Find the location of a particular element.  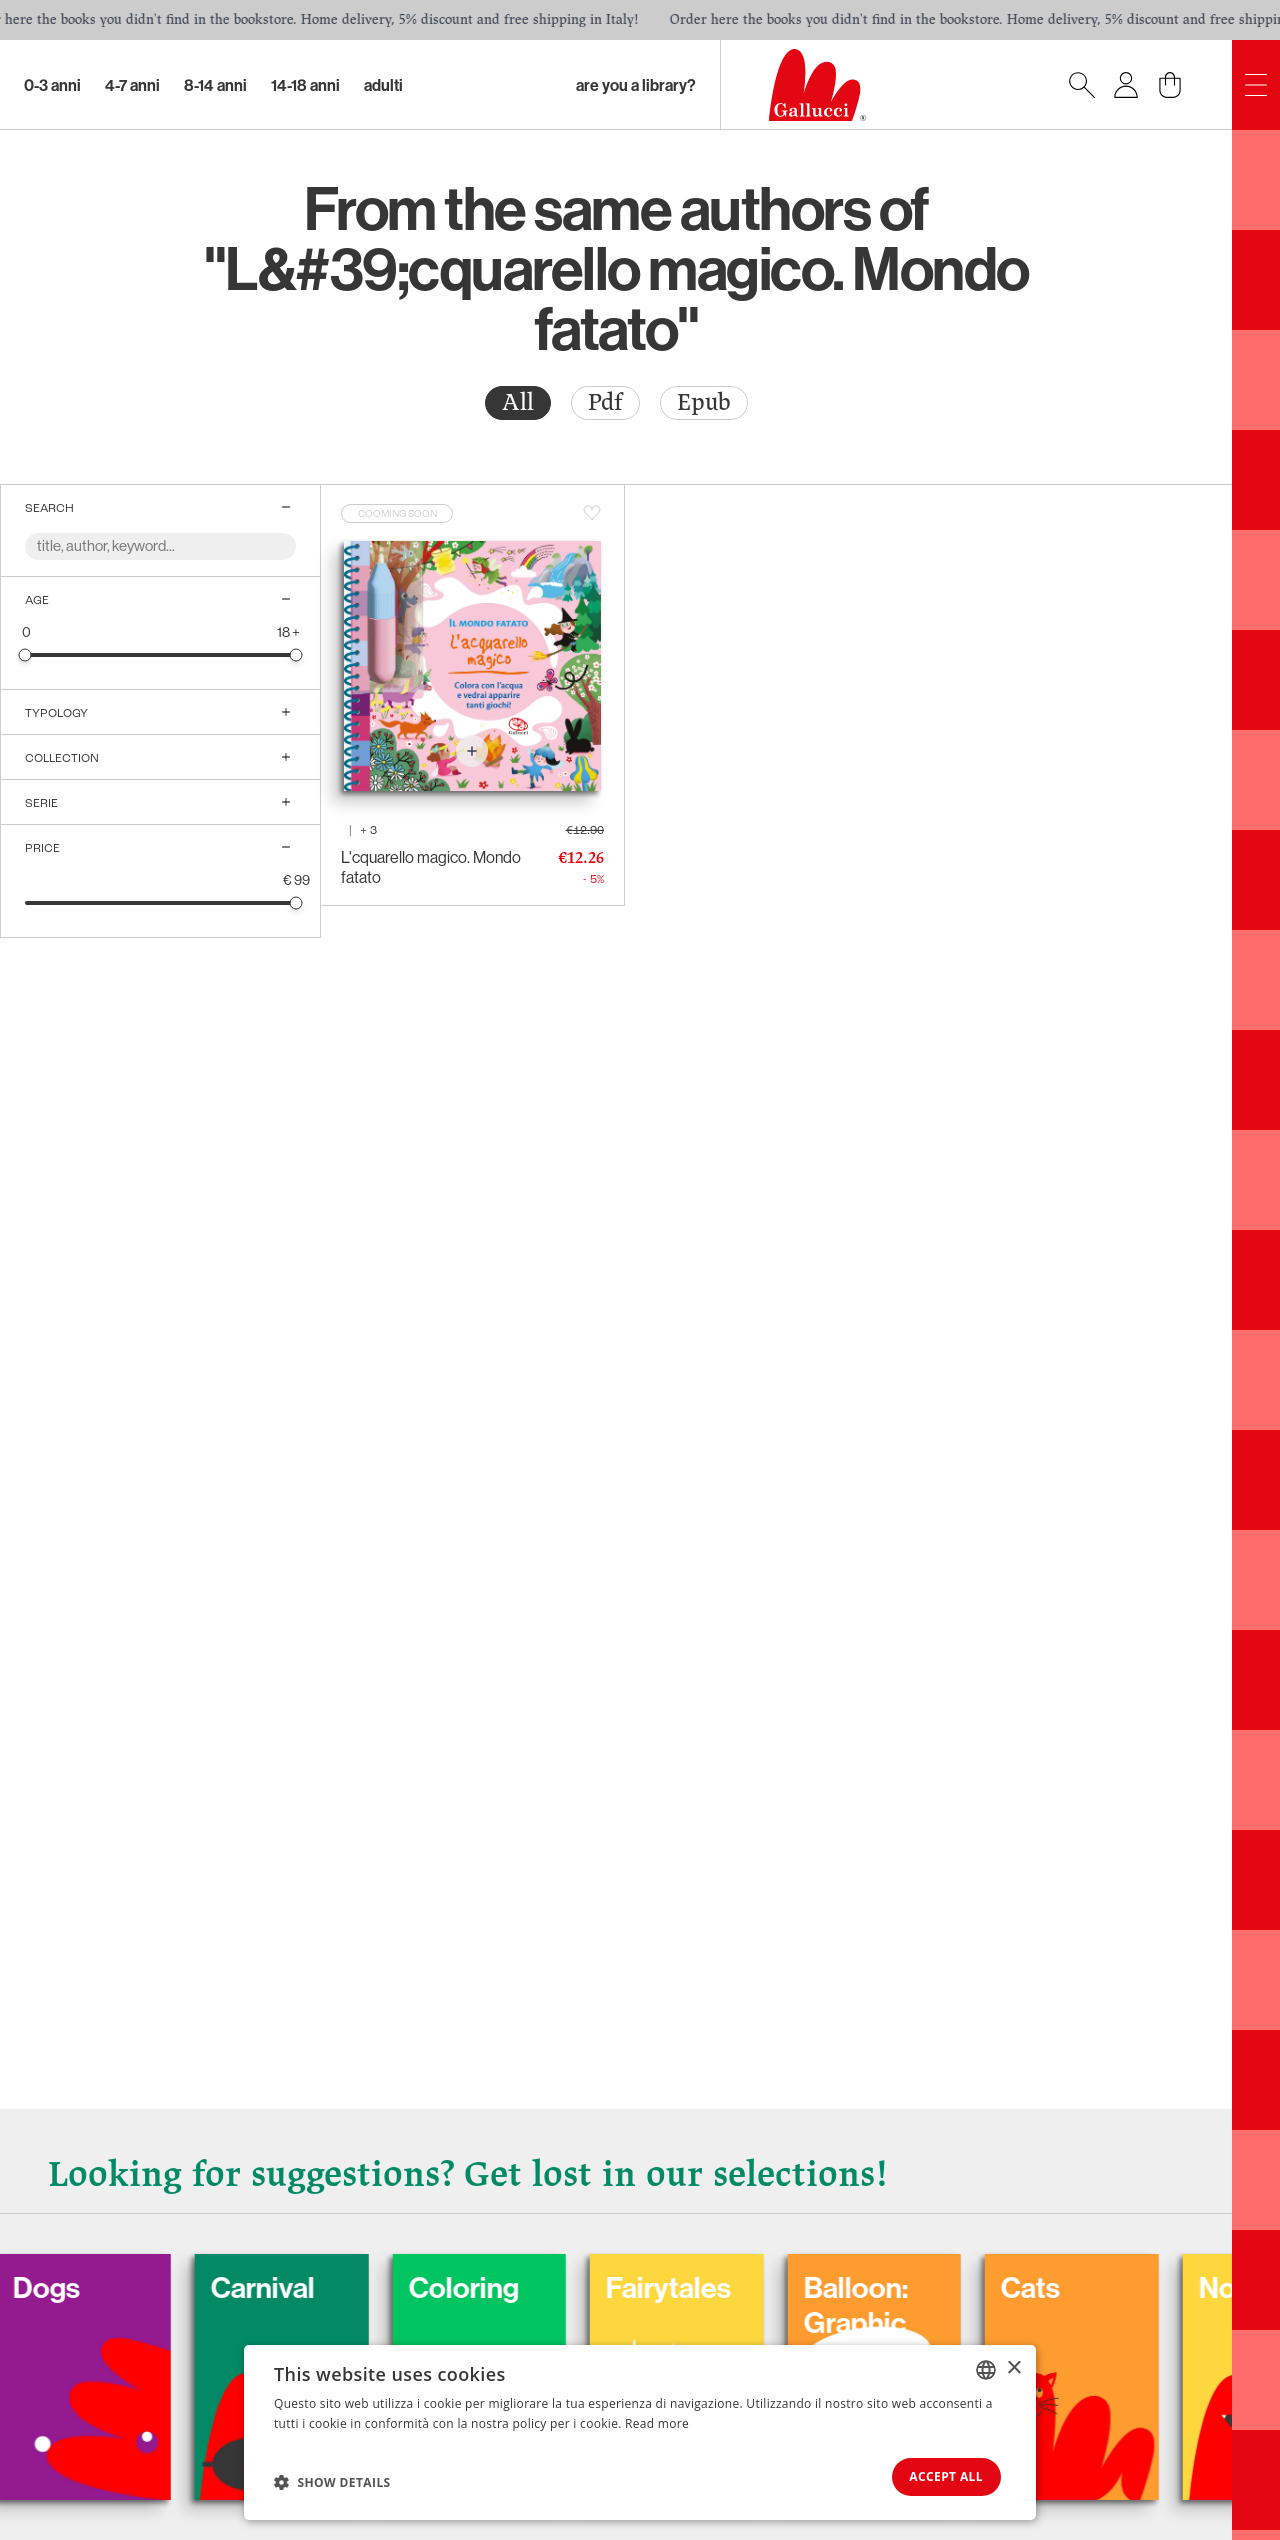

[slider] is located at coordinates (25, 654).